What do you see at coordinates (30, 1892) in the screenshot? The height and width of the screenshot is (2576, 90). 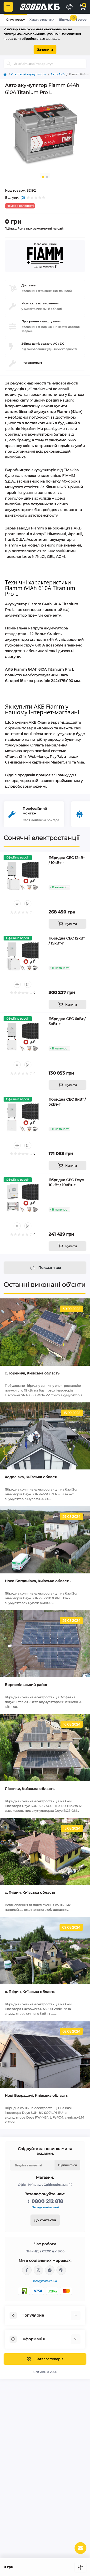 I see `с. Гнідин, Київська область` at bounding box center [30, 1892].